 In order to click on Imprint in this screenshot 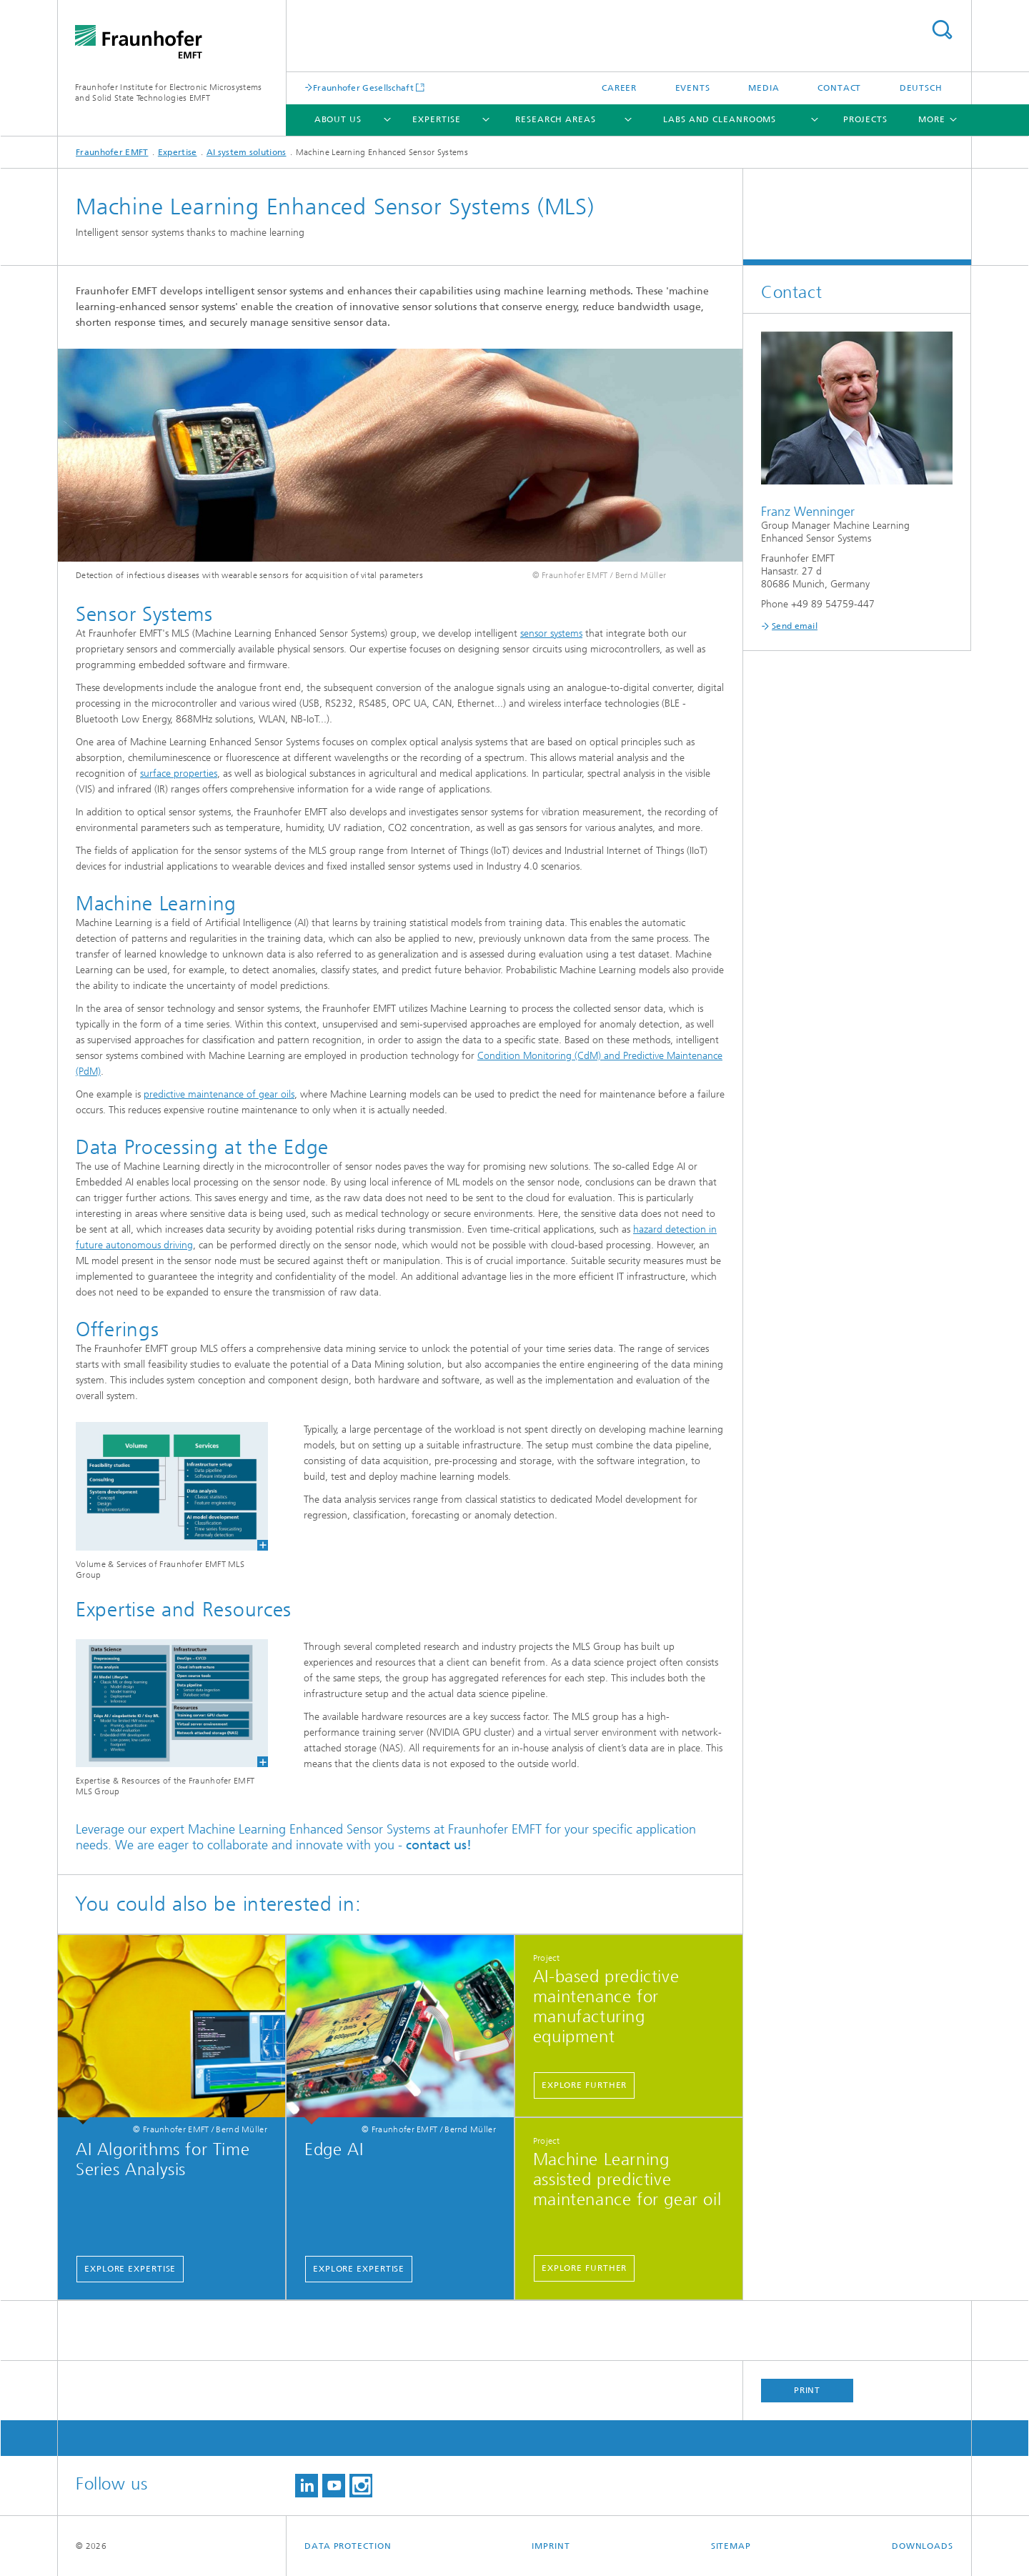, I will do `click(551, 2546)`.